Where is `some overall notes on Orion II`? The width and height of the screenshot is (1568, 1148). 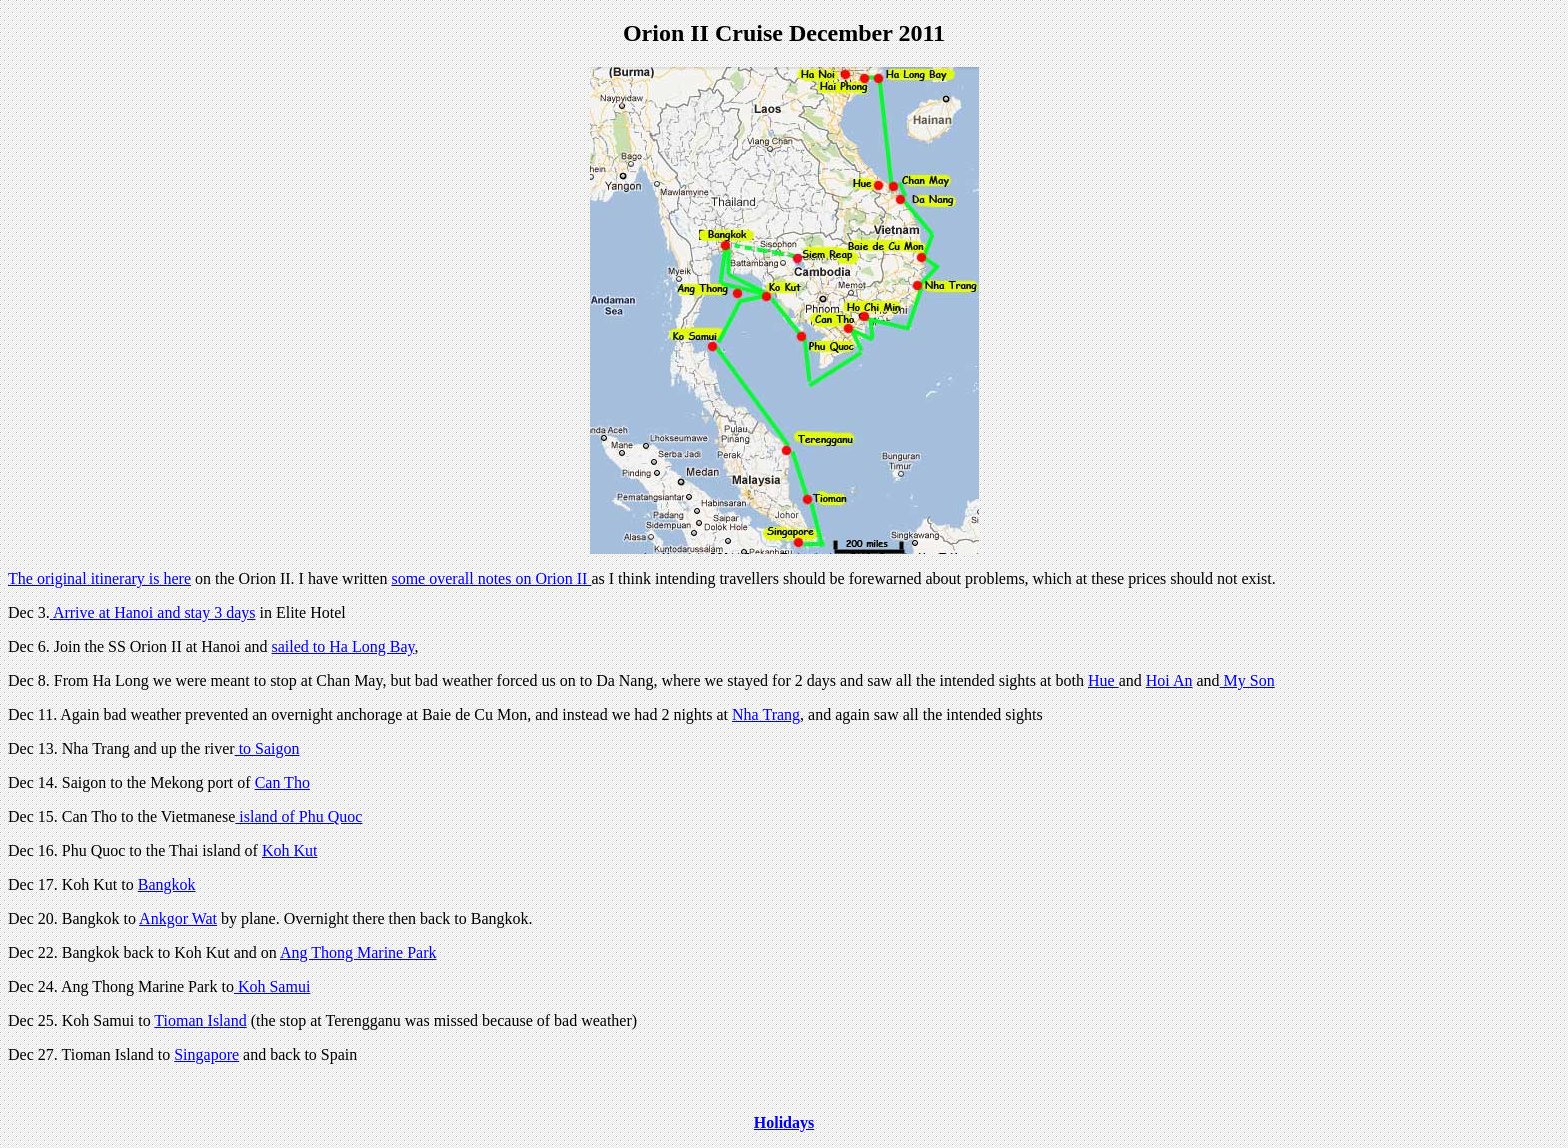
some overall notes on Orion II is located at coordinates (491, 578).